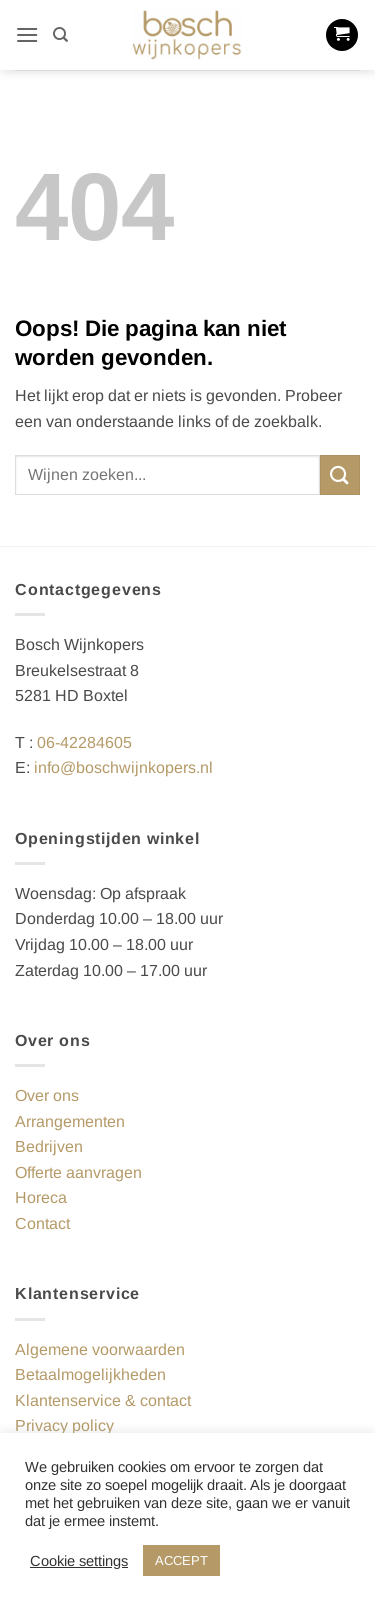 The height and width of the screenshot is (1606, 375). I want to click on Offerte aanvragen, so click(78, 1172).